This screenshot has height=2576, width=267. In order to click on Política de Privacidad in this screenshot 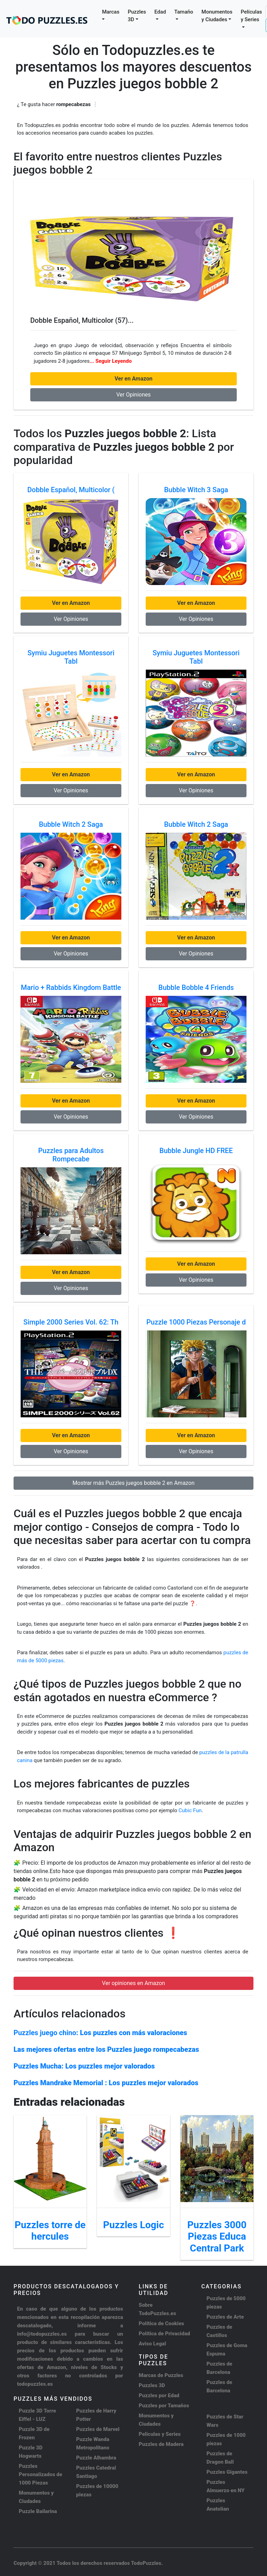, I will do `click(164, 2333)`.